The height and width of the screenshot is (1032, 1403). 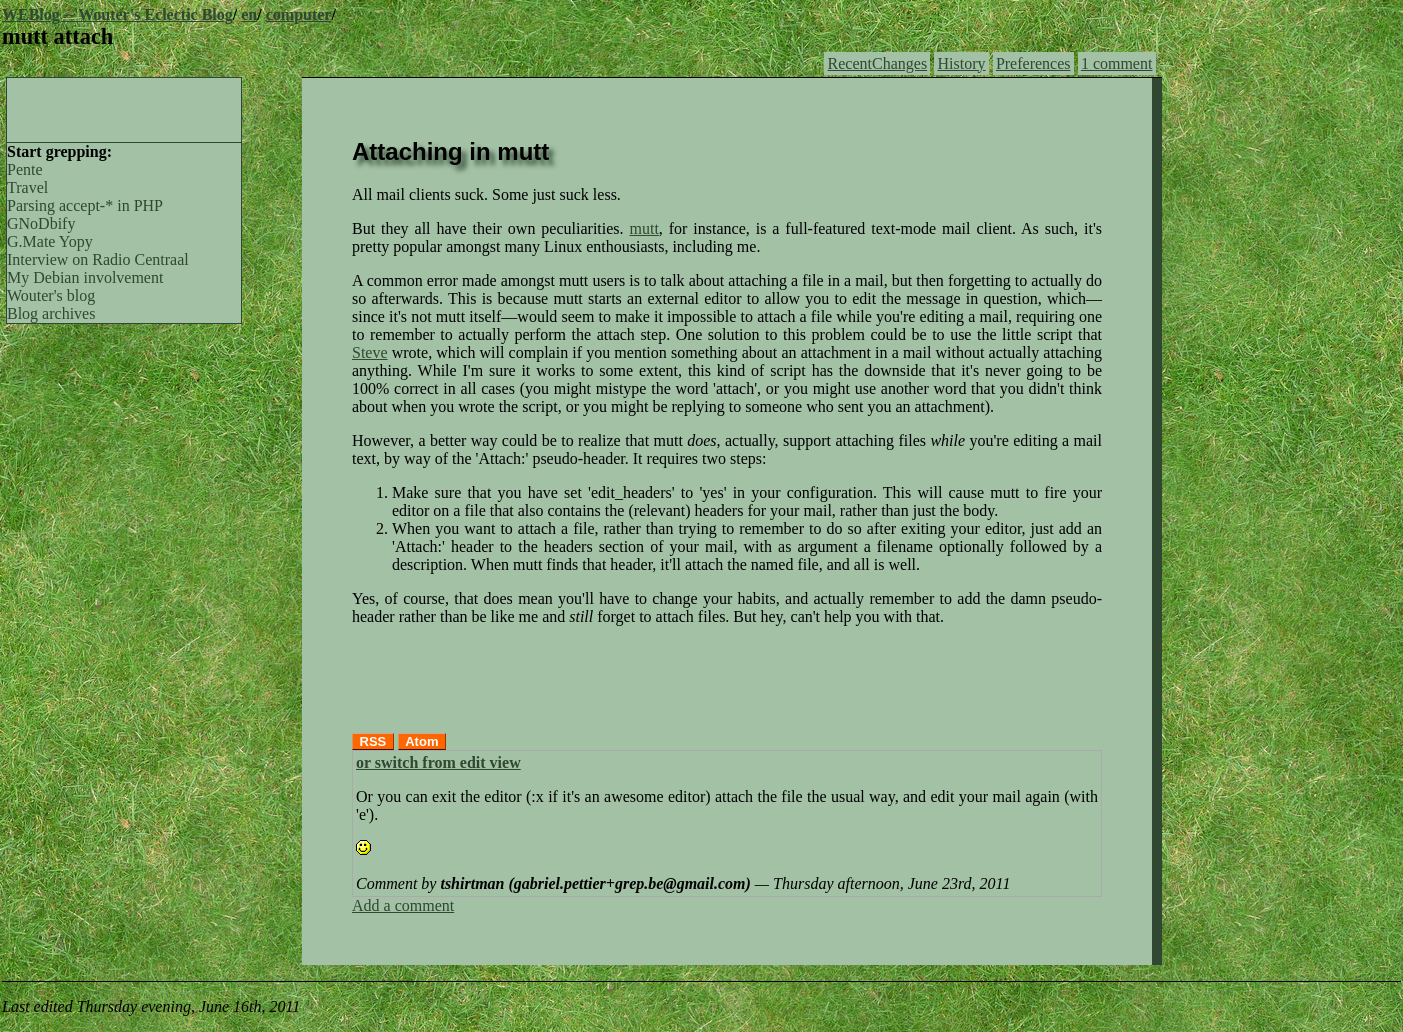 What do you see at coordinates (51, 313) in the screenshot?
I see `Blog archives` at bounding box center [51, 313].